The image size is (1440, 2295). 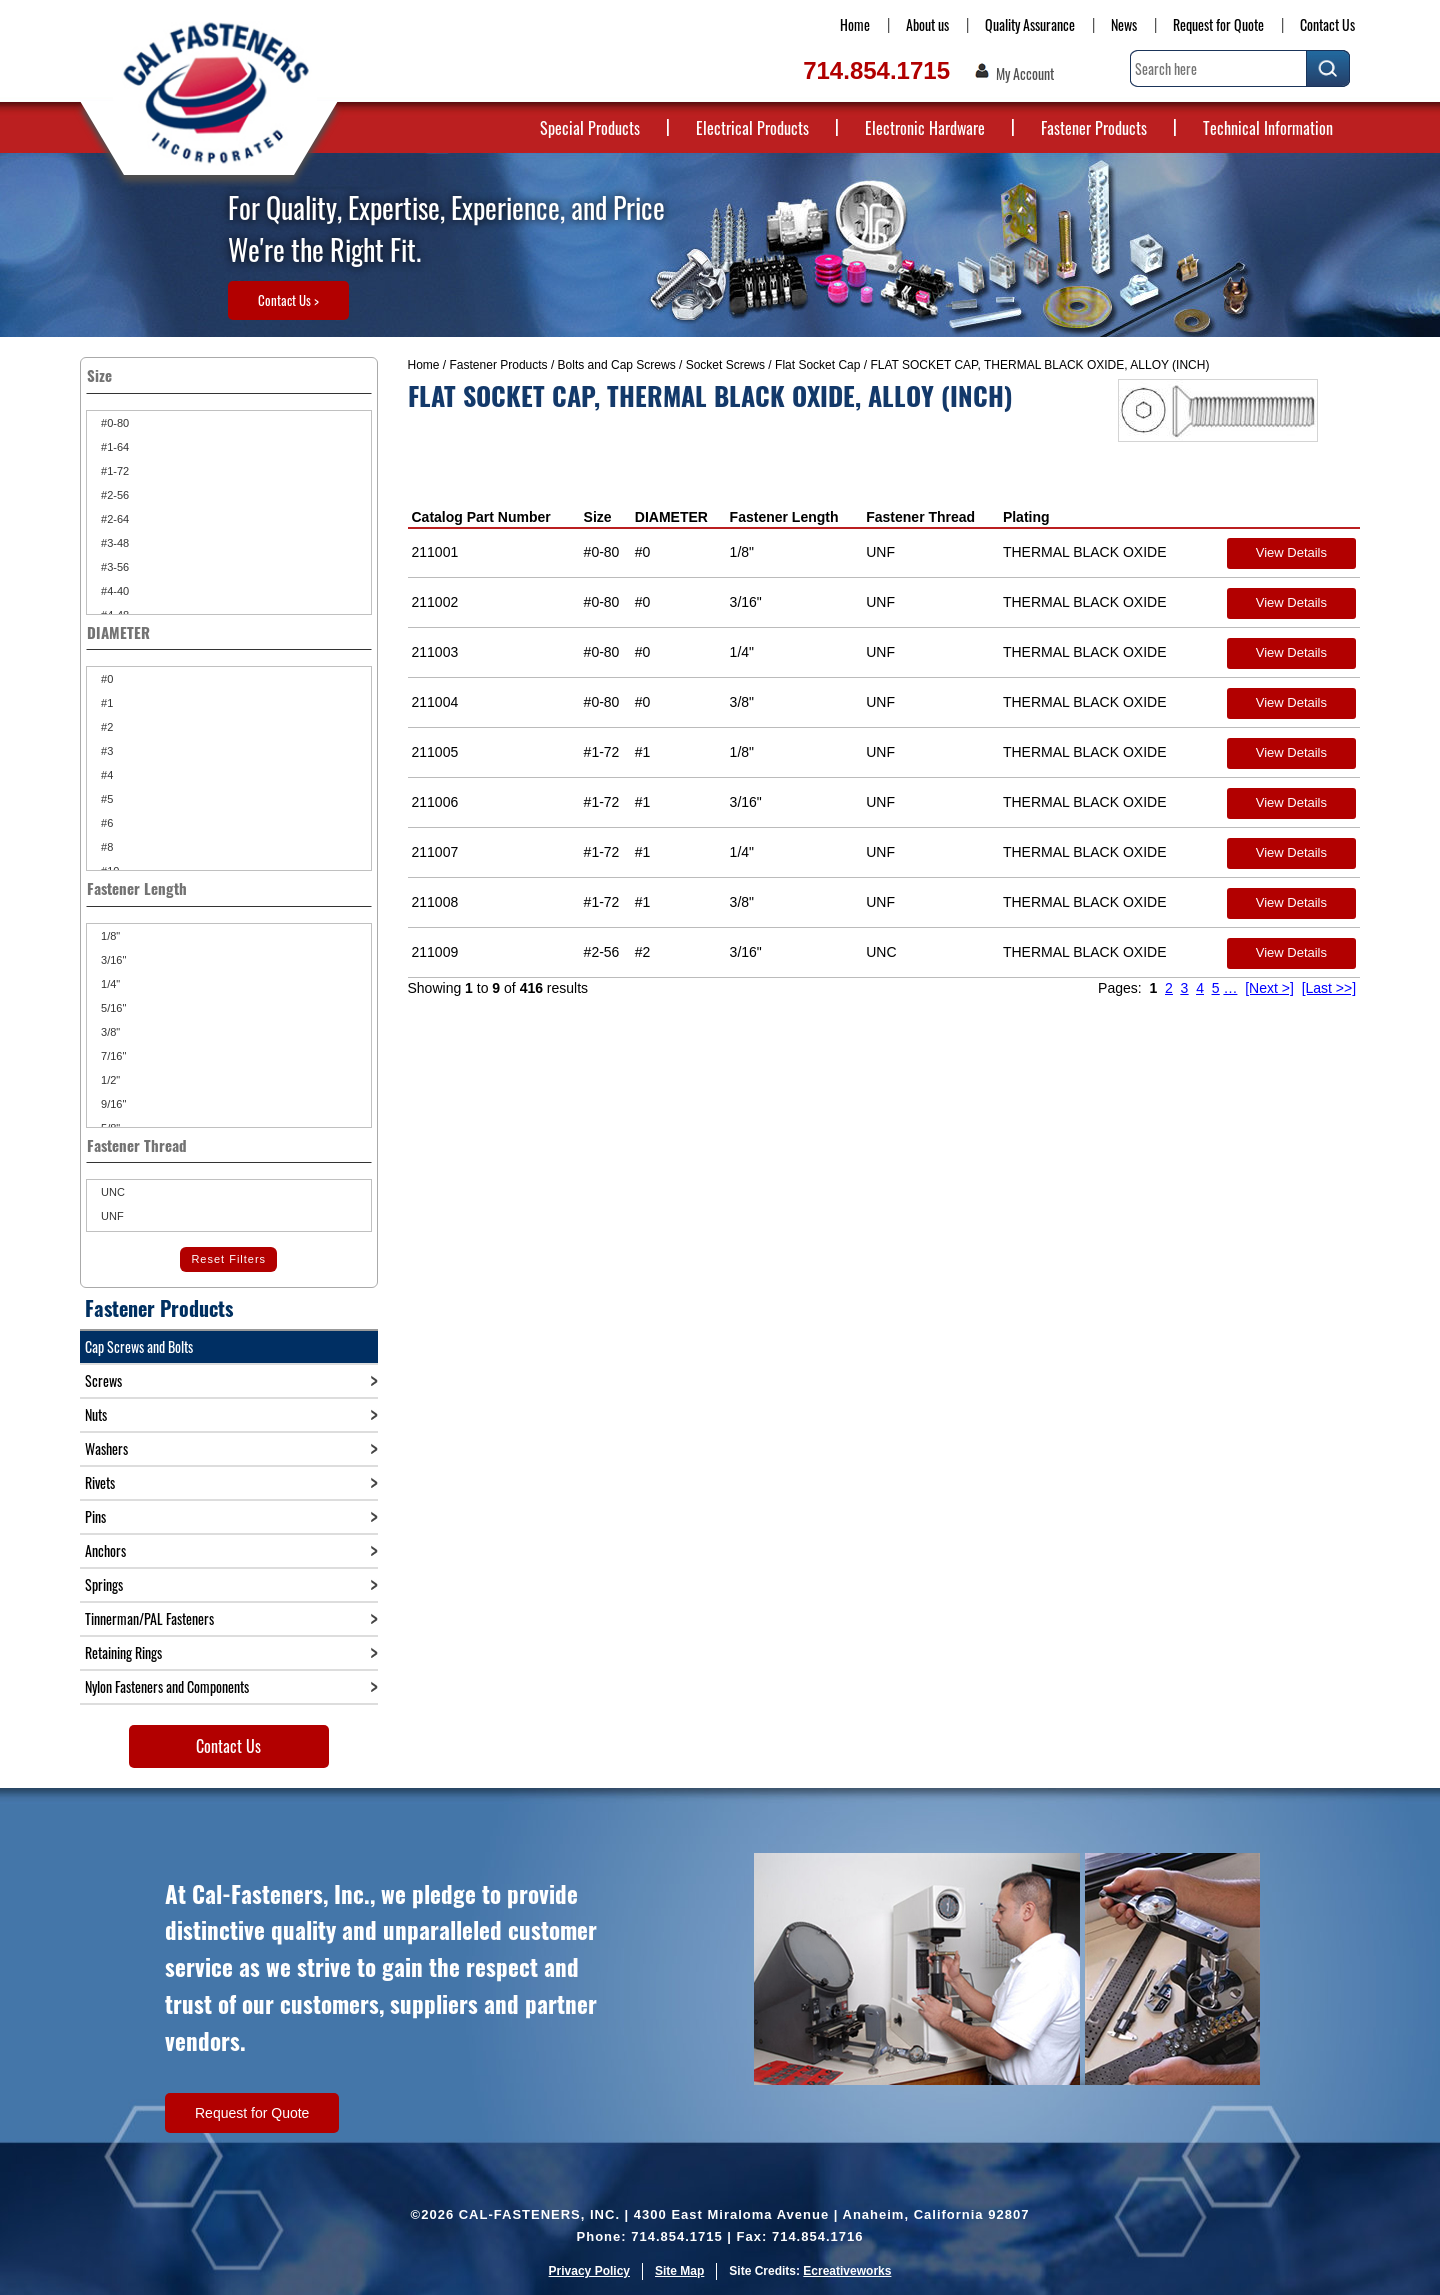 What do you see at coordinates (1327, 24) in the screenshot?
I see `Contact Us` at bounding box center [1327, 24].